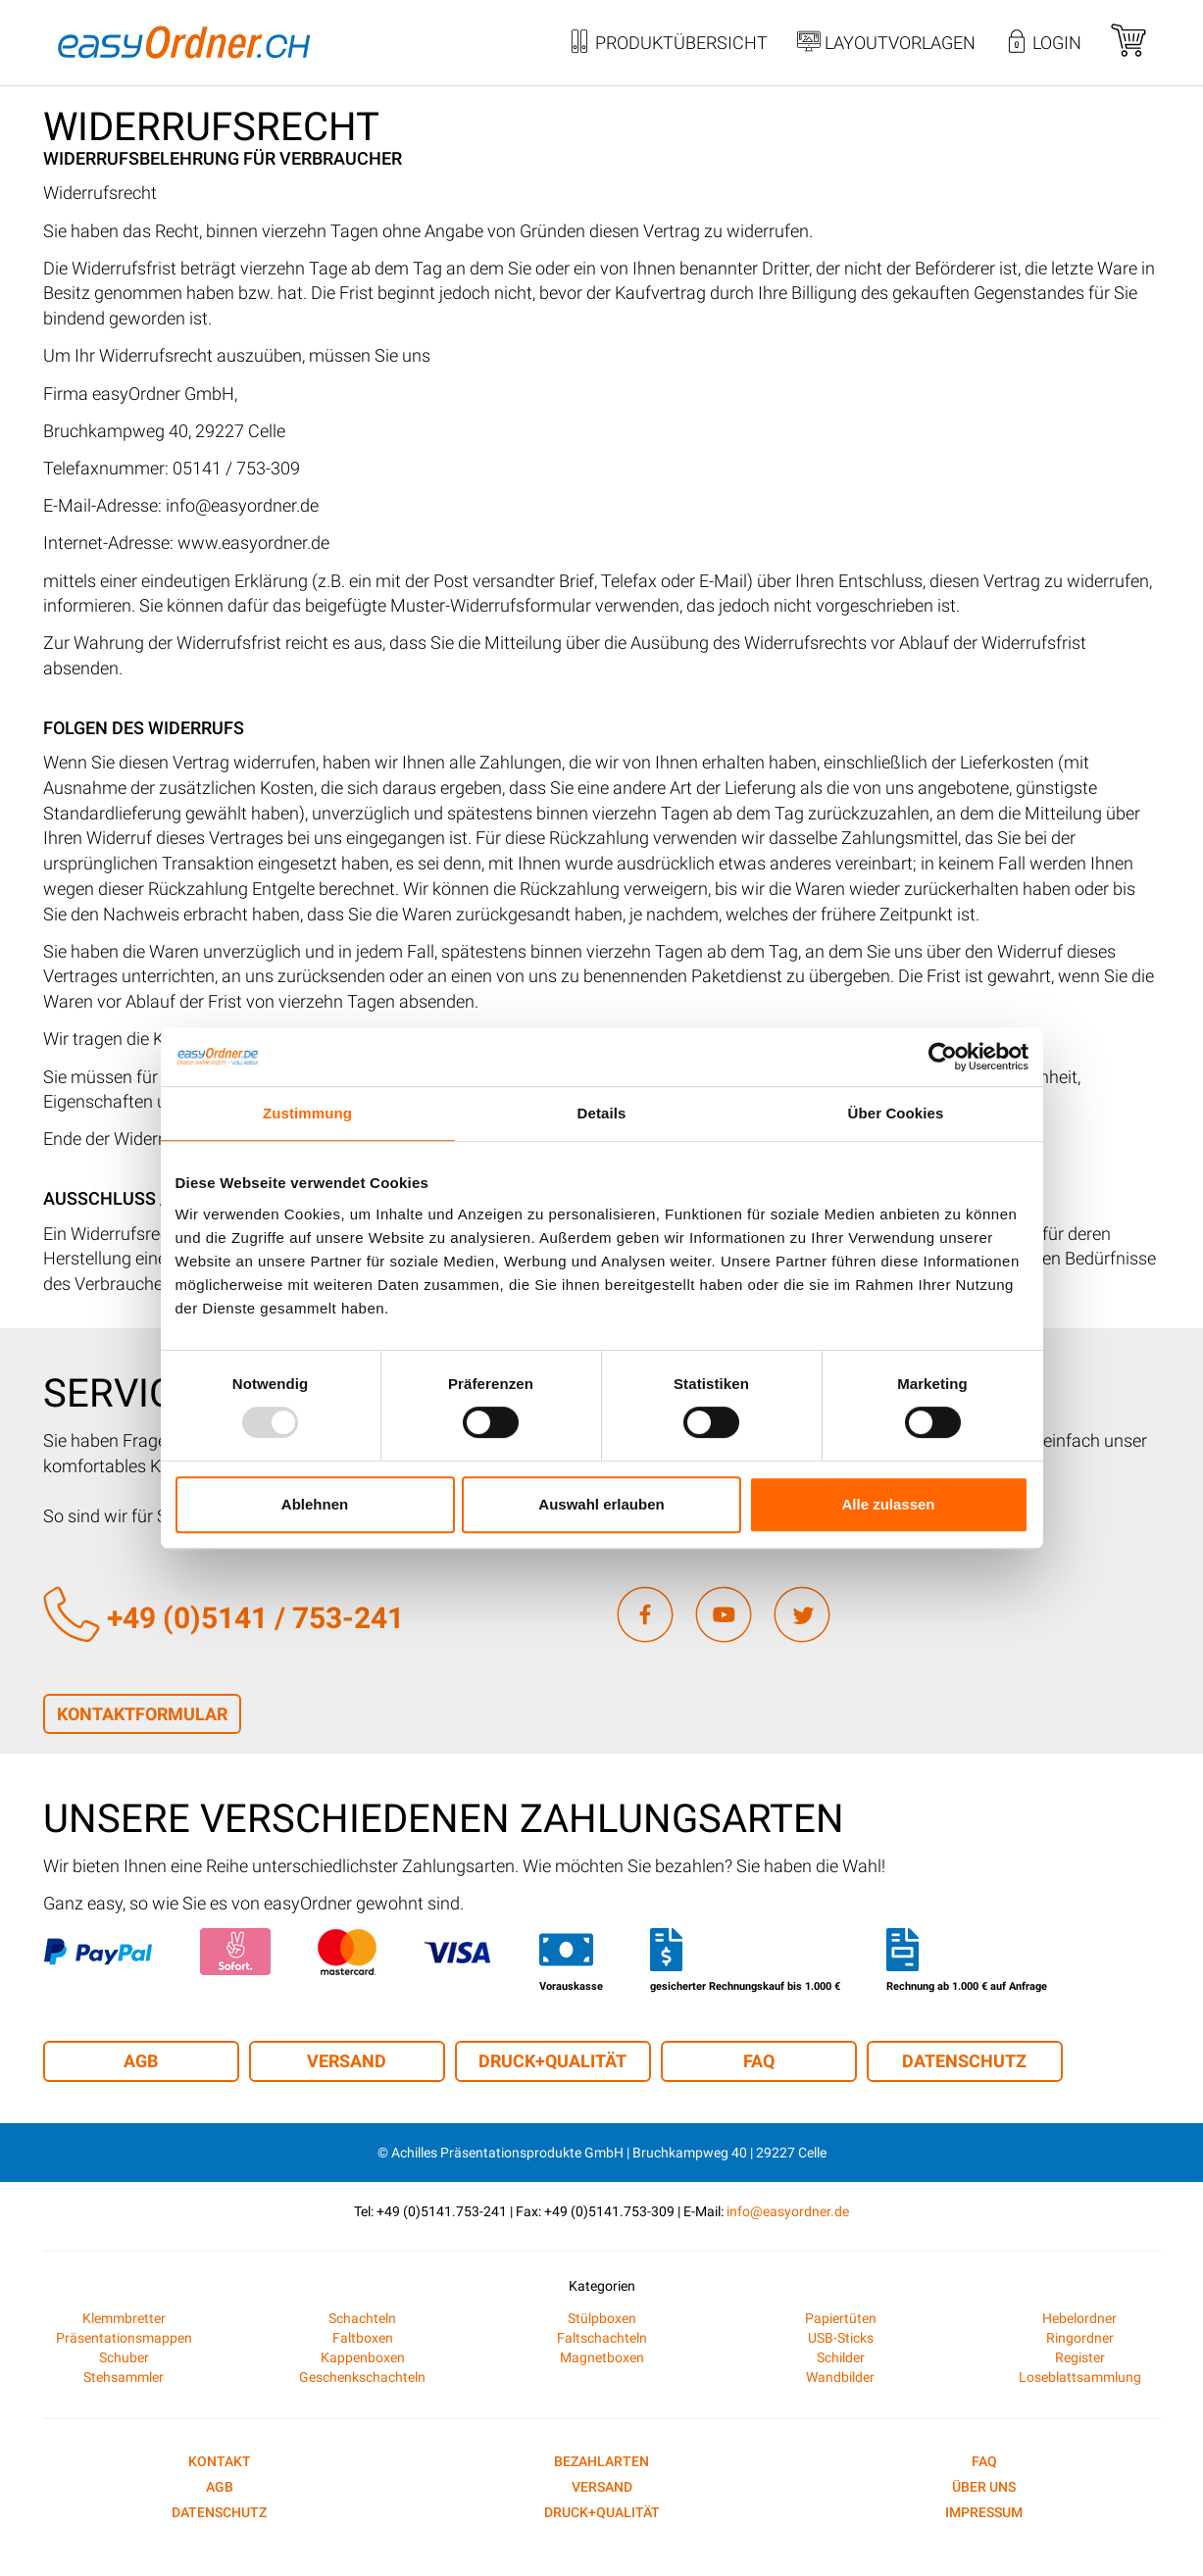  Describe the element at coordinates (1043, 44) in the screenshot. I see `Login` at that location.